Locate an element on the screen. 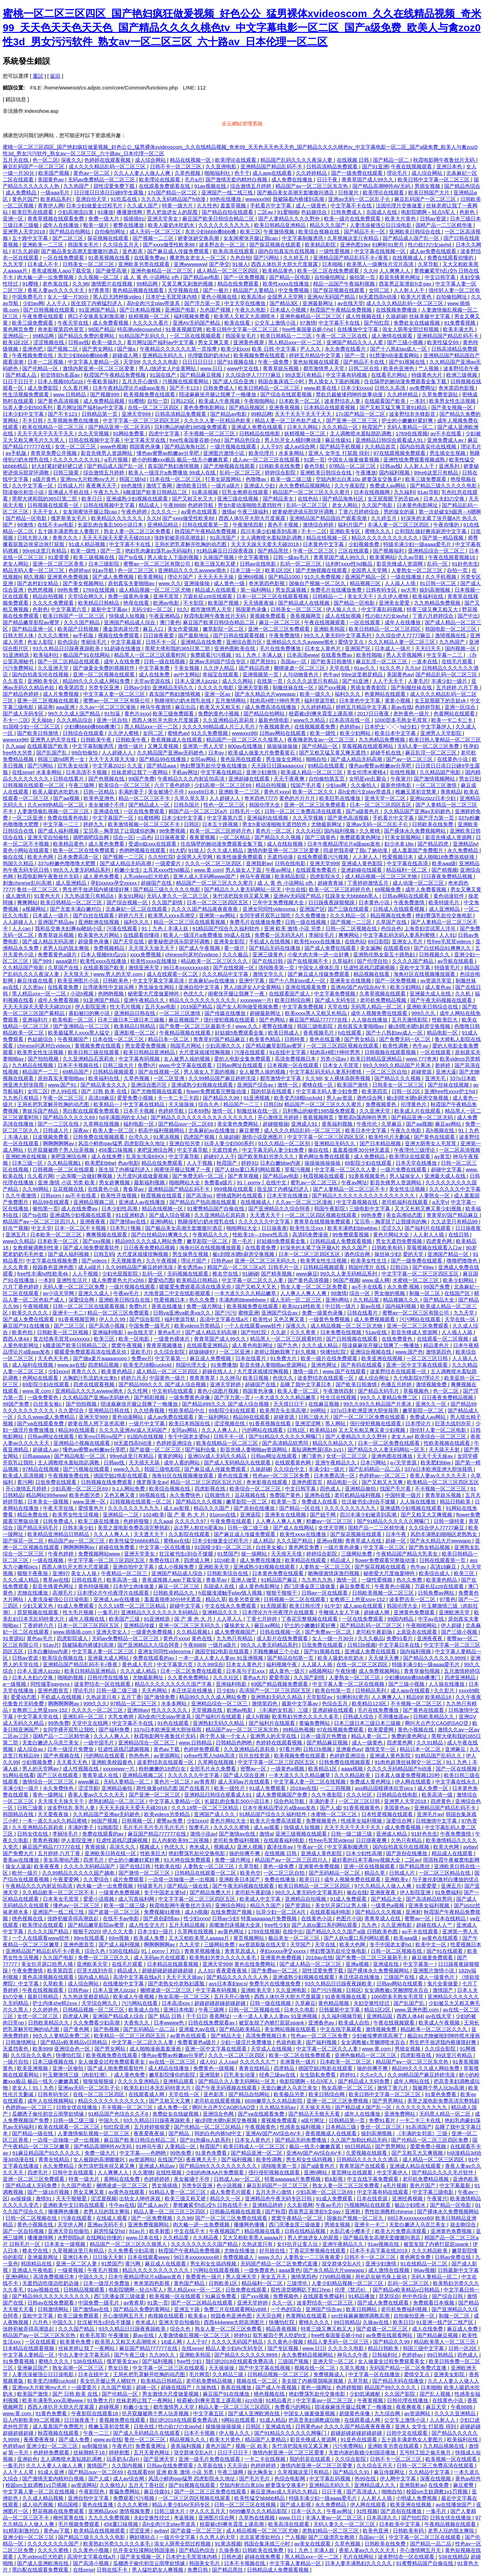  无套白嫩进入乌克兰美女 is located at coordinates (51, 1742).